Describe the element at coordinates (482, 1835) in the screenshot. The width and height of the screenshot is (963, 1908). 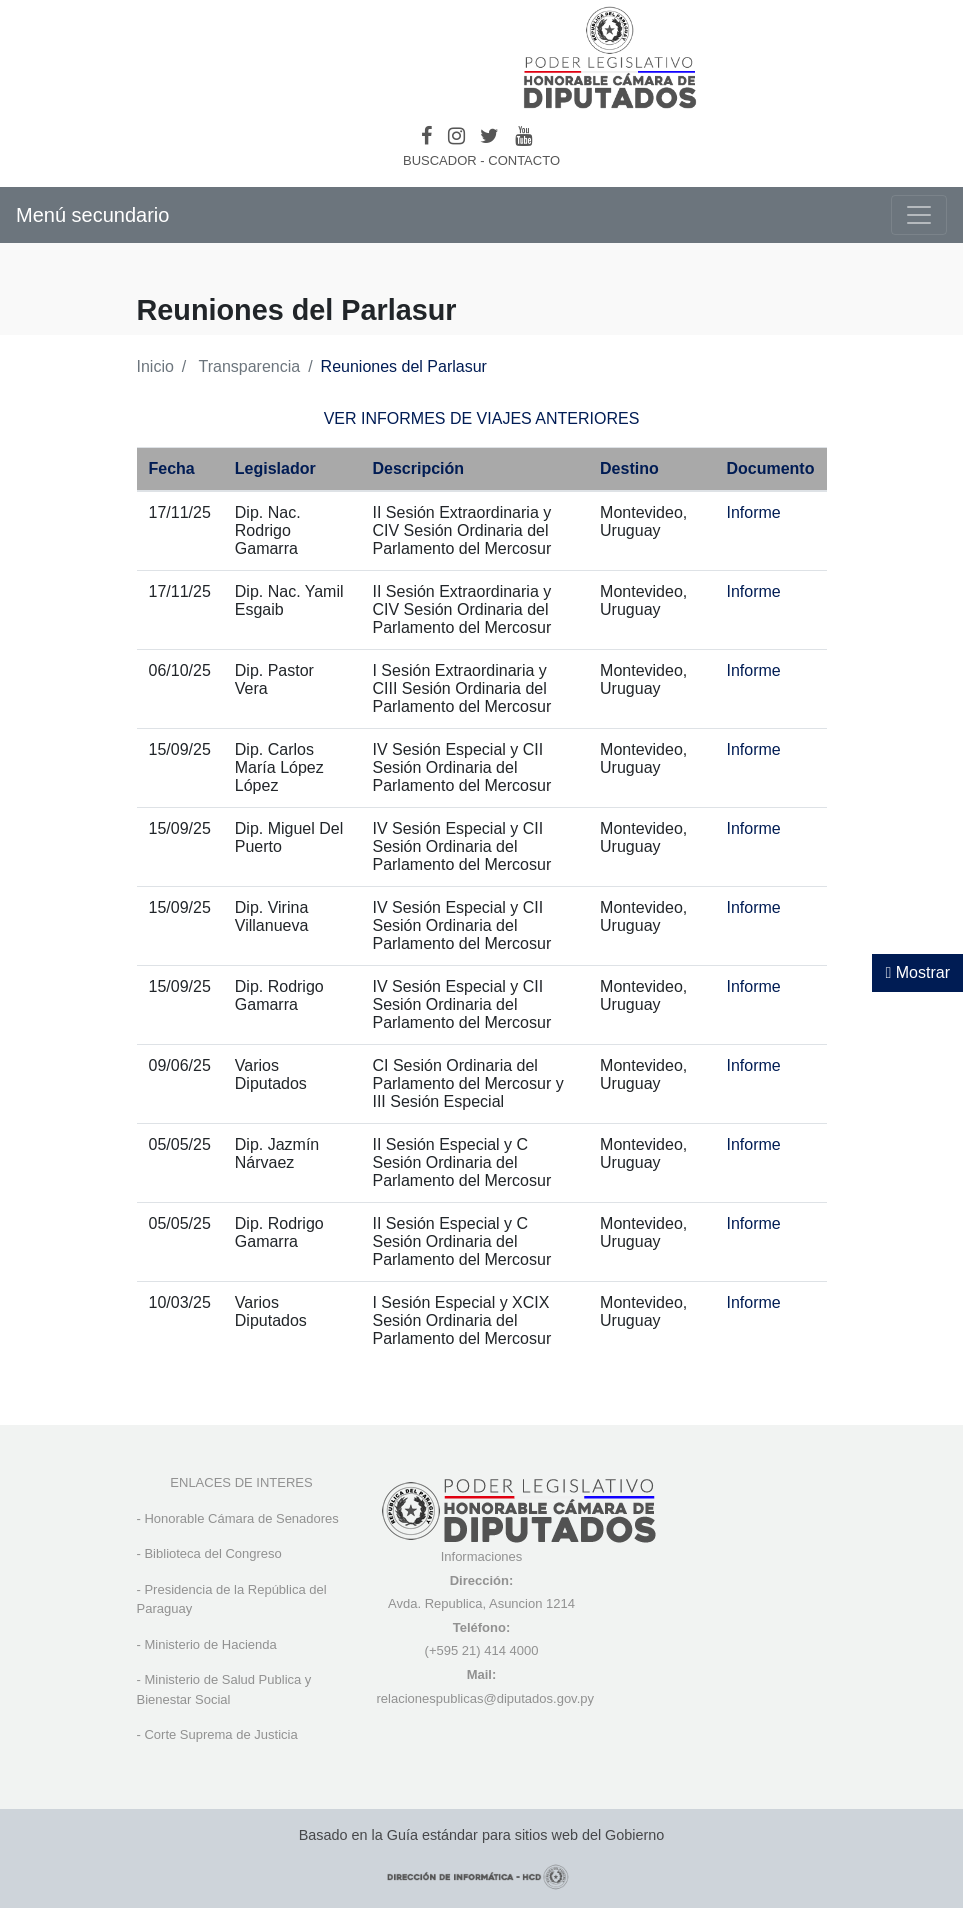
I see `Basado en la Guía estándar para sitios web del Gobierno` at that location.